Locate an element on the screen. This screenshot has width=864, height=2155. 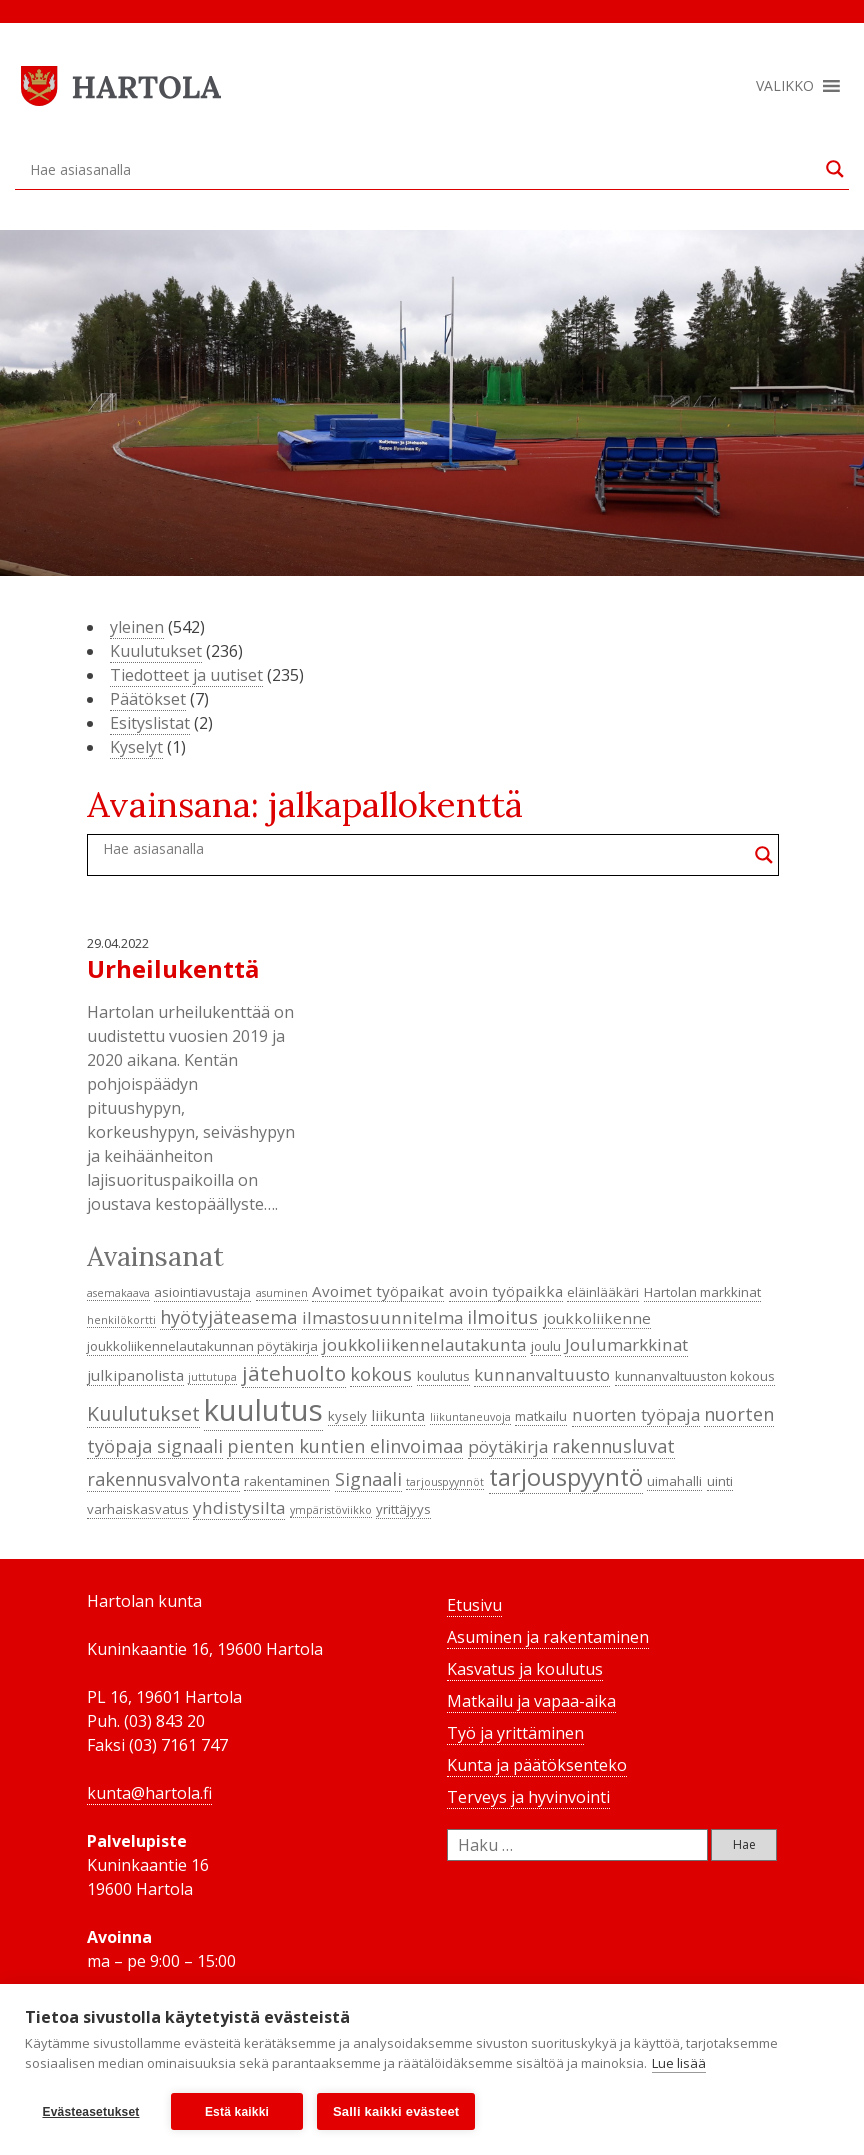
Kuulutukset [Kuulutukset (8 kohdetta)] is located at coordinates (143, 1413).